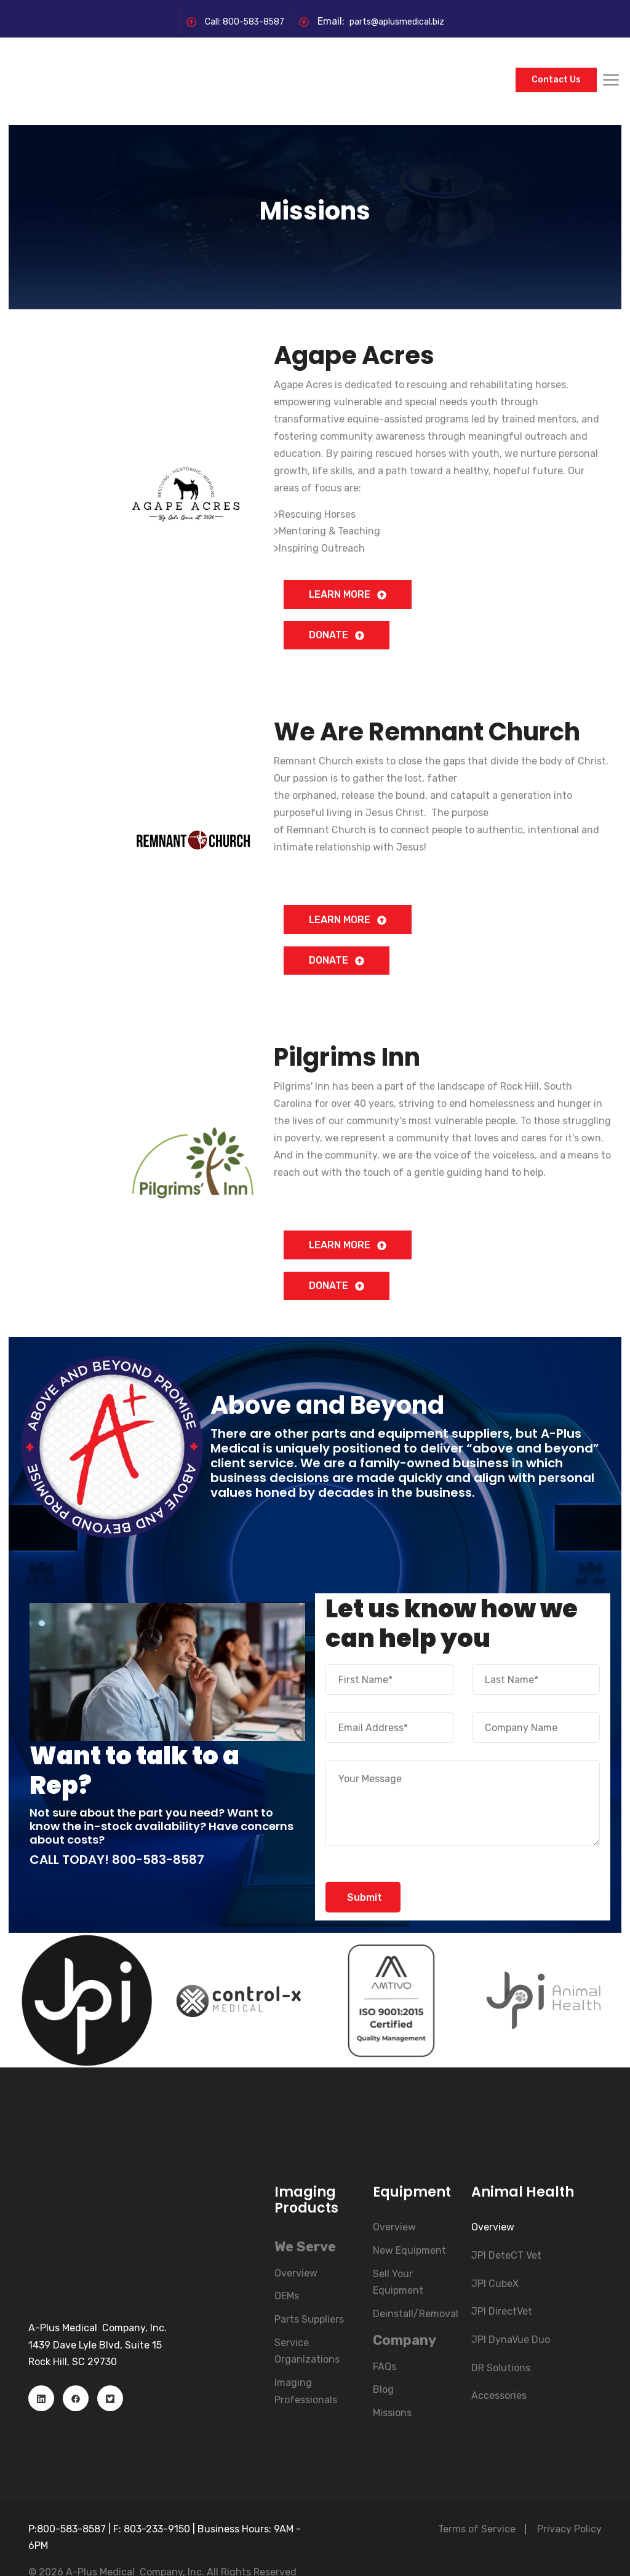  What do you see at coordinates (305, 2223) in the screenshot?
I see `[menuitem]` at bounding box center [305, 2223].